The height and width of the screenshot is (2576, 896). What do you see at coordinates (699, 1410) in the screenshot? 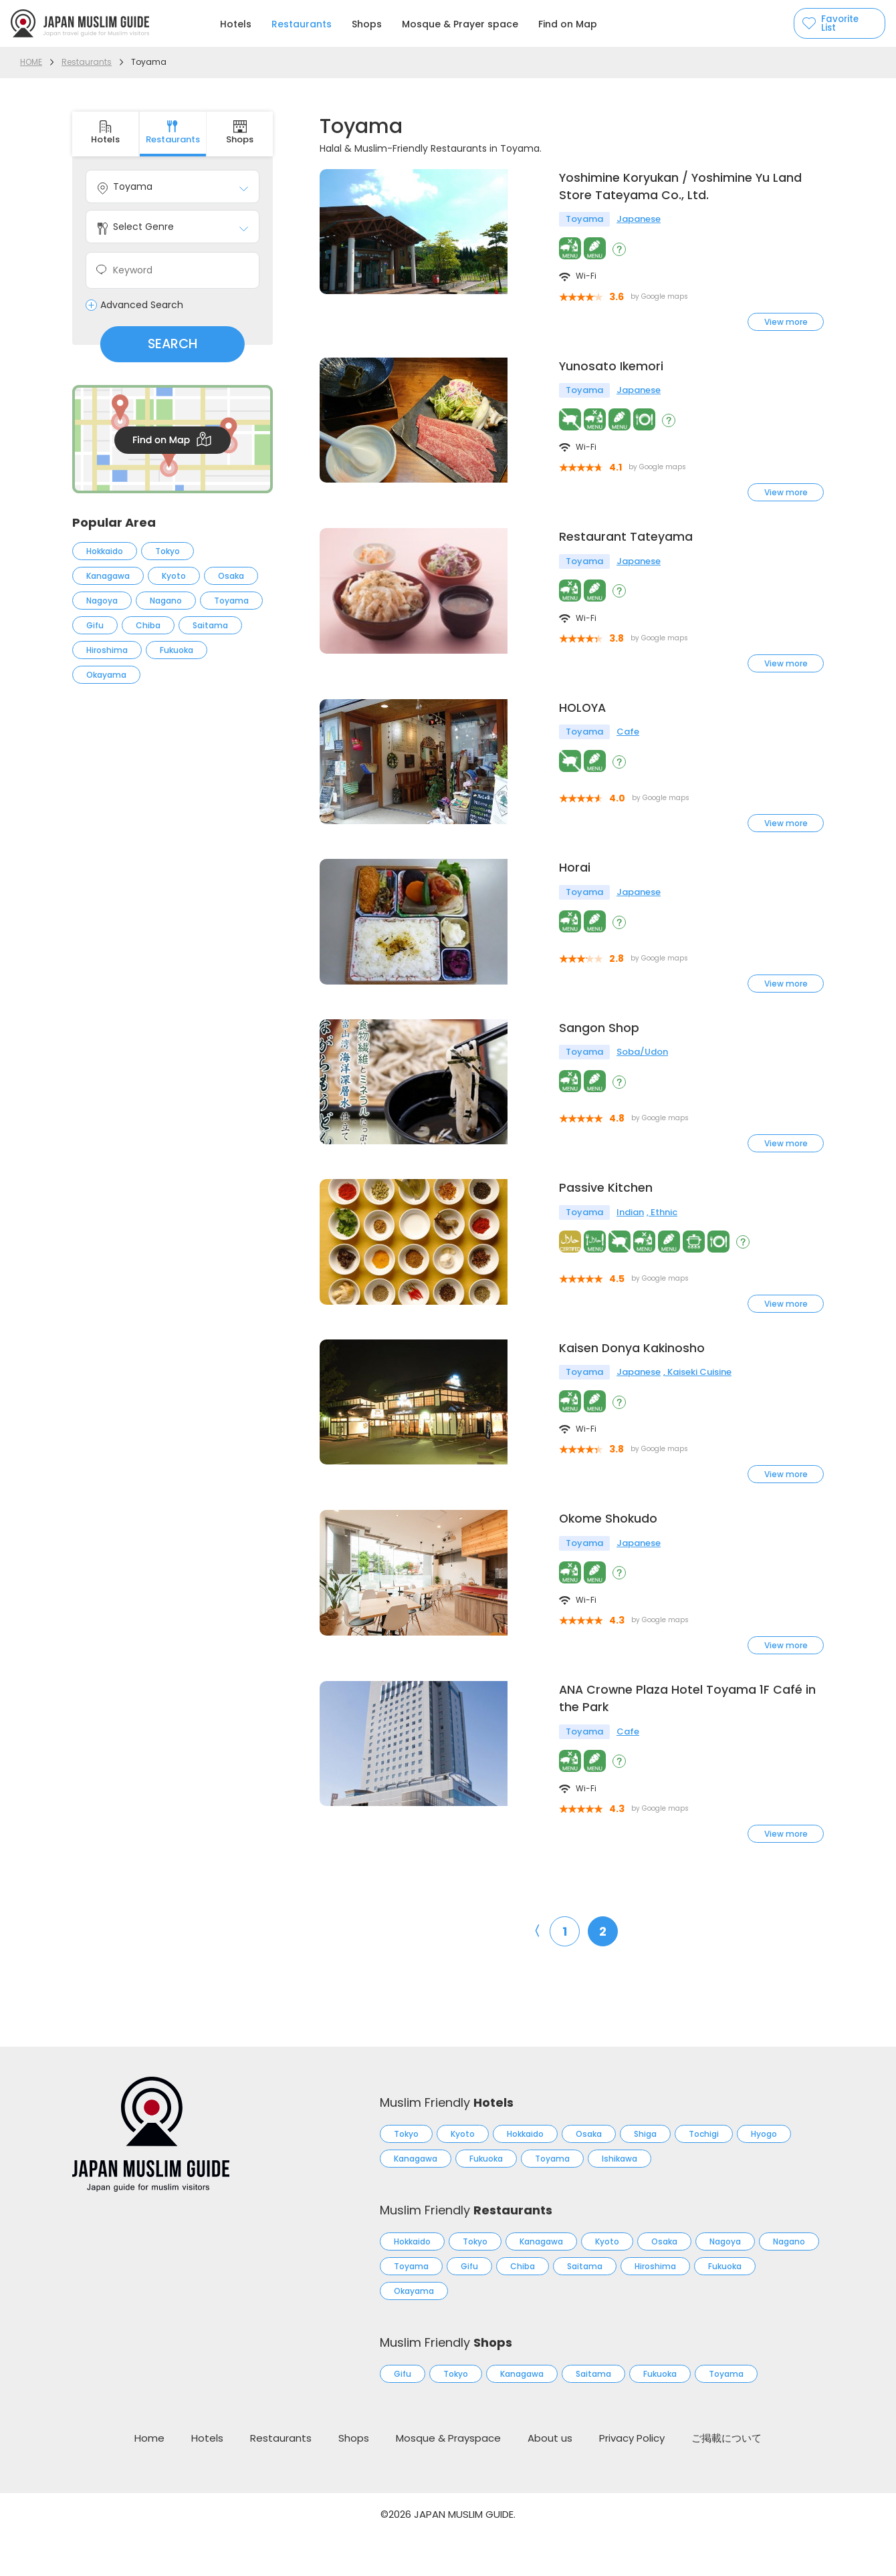
I see `Kaiseki Cuisine` at bounding box center [699, 1410].